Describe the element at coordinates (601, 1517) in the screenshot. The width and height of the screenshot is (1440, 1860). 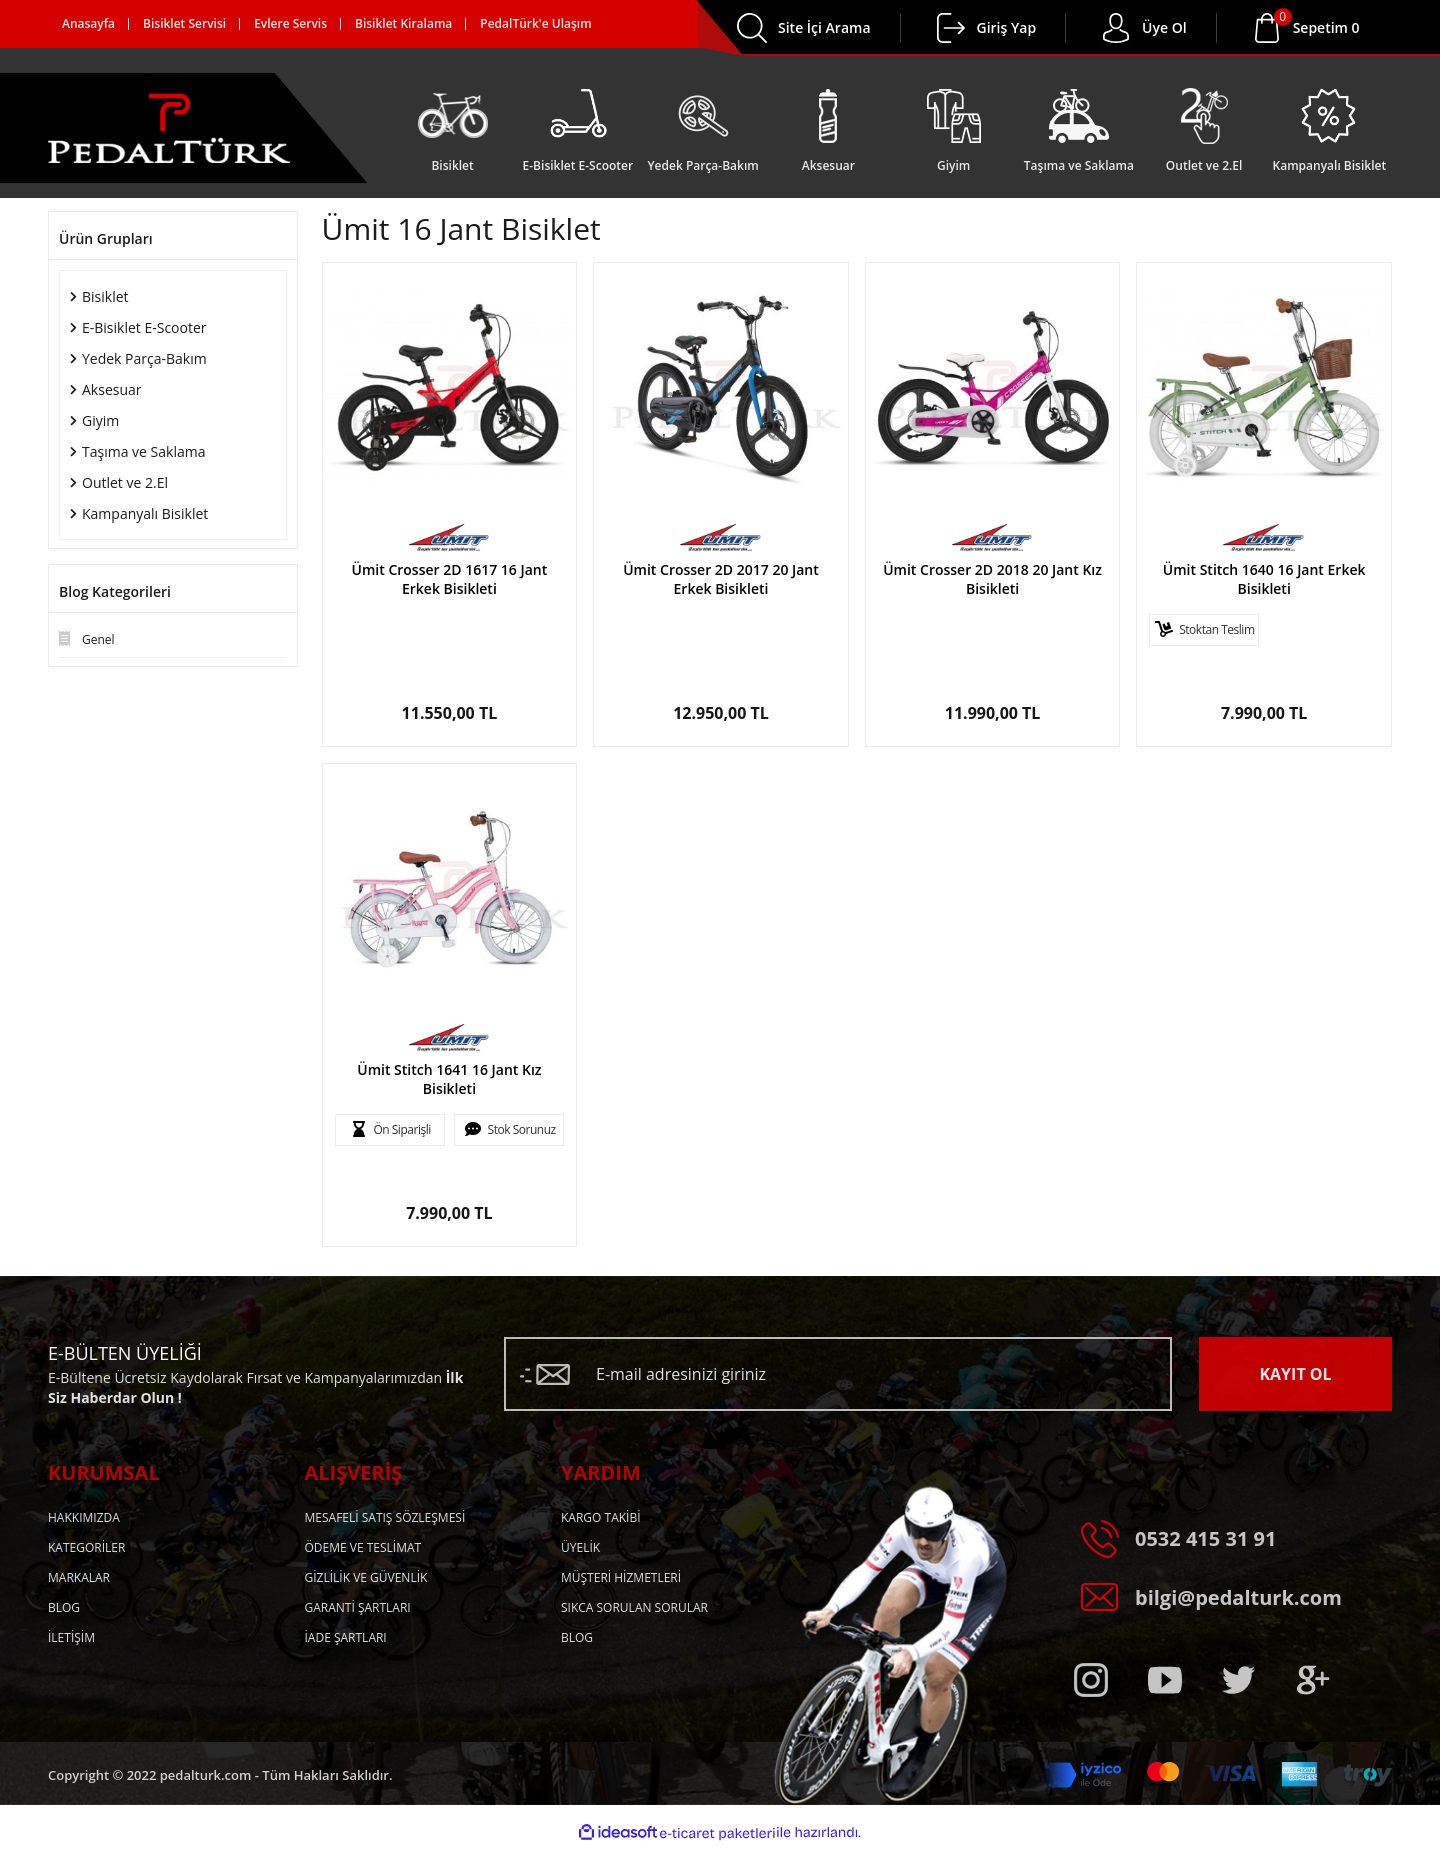
I see `KARGO TAKİBİ` at that location.